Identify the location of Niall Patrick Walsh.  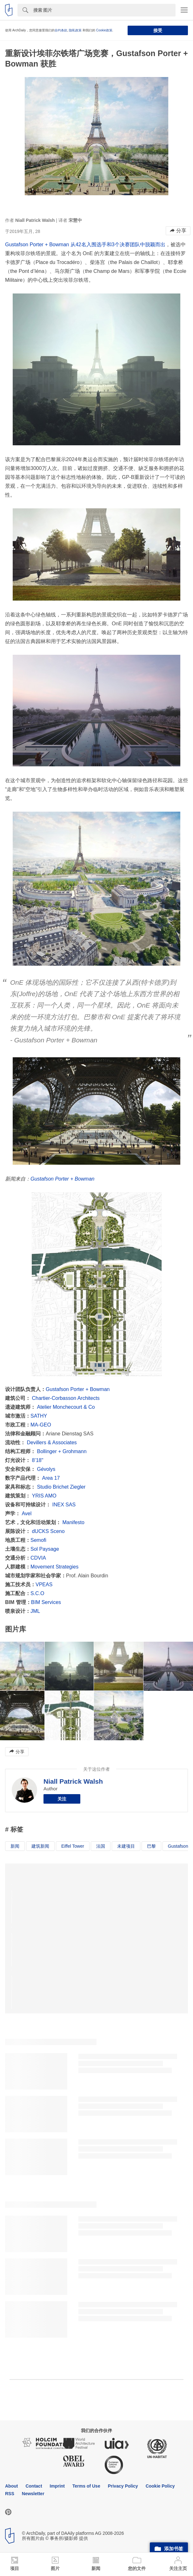
(73, 1781).